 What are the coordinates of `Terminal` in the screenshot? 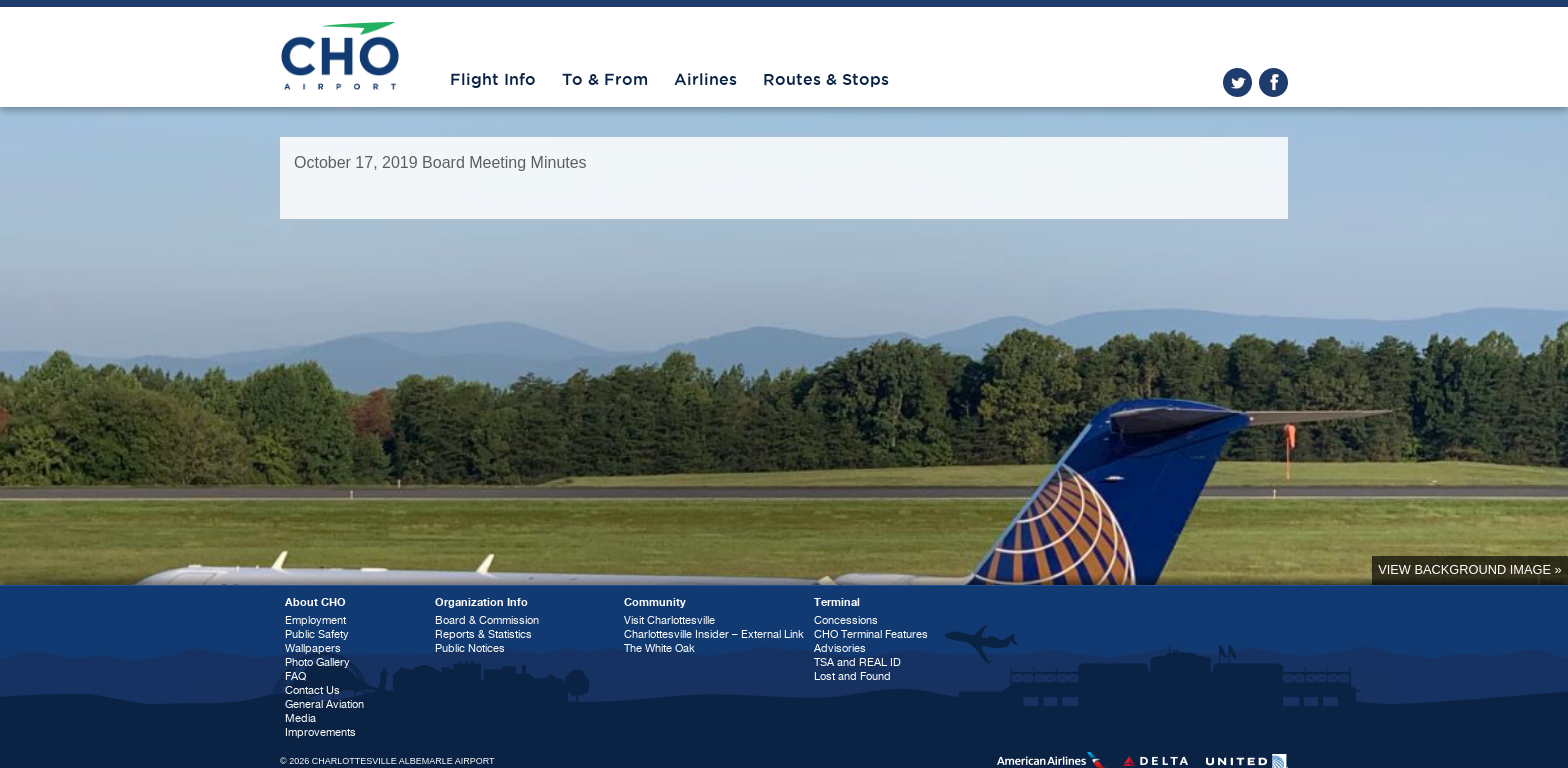 It's located at (837, 602).